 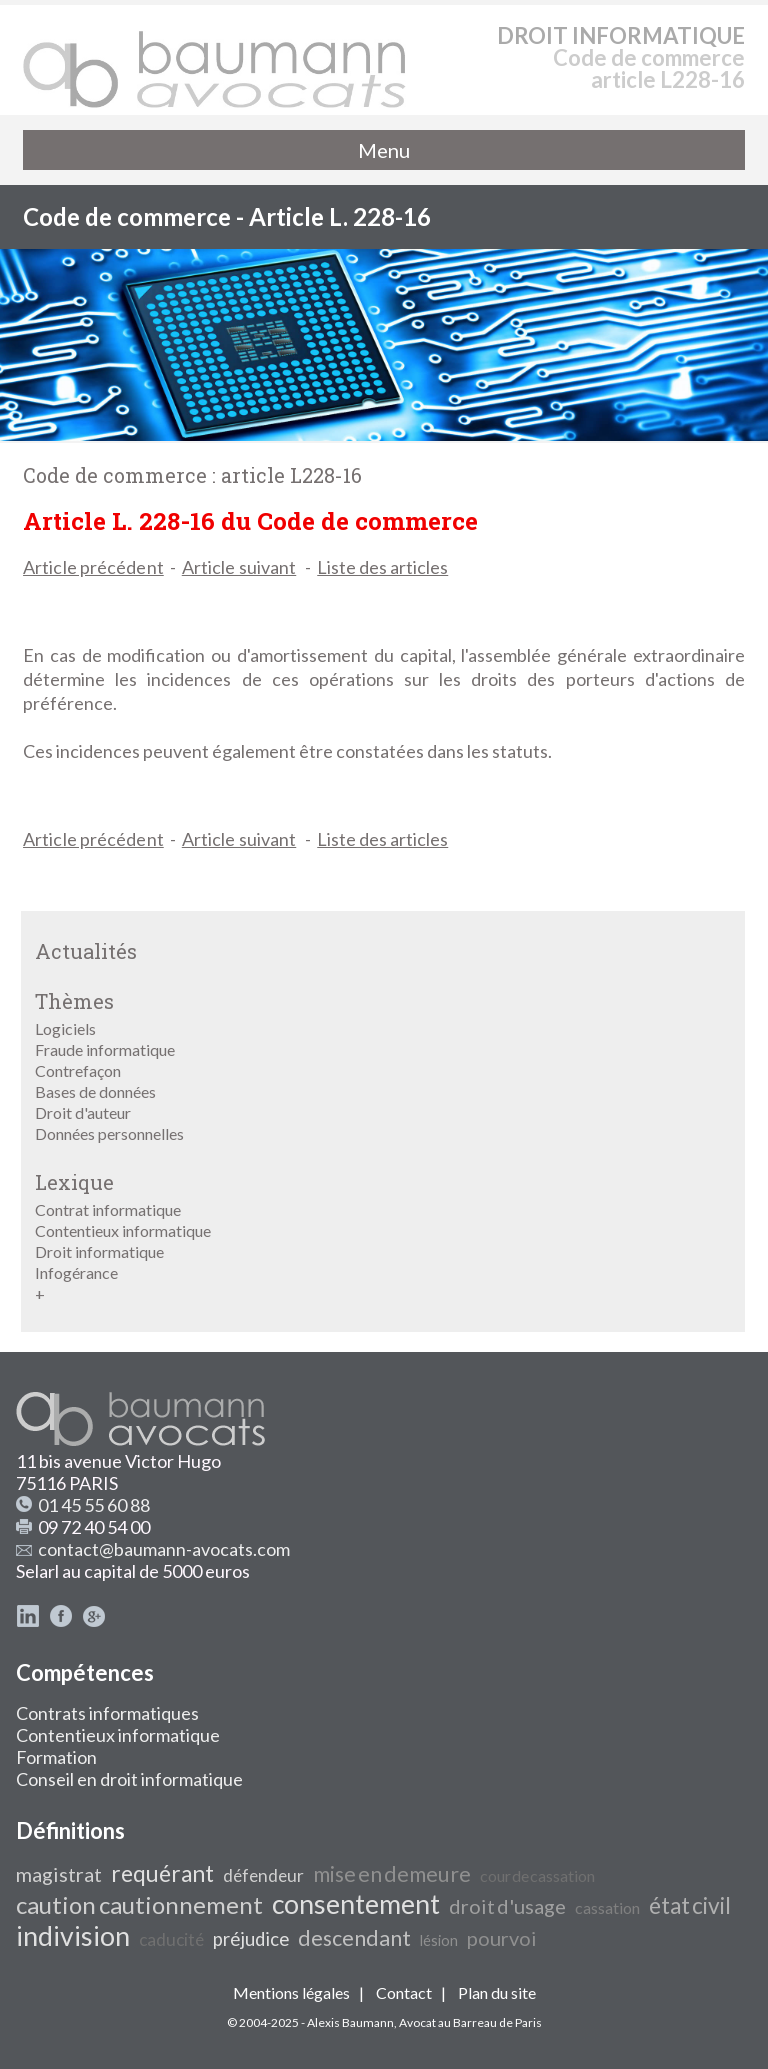 I want to click on consentement, so click(x=356, y=1904).